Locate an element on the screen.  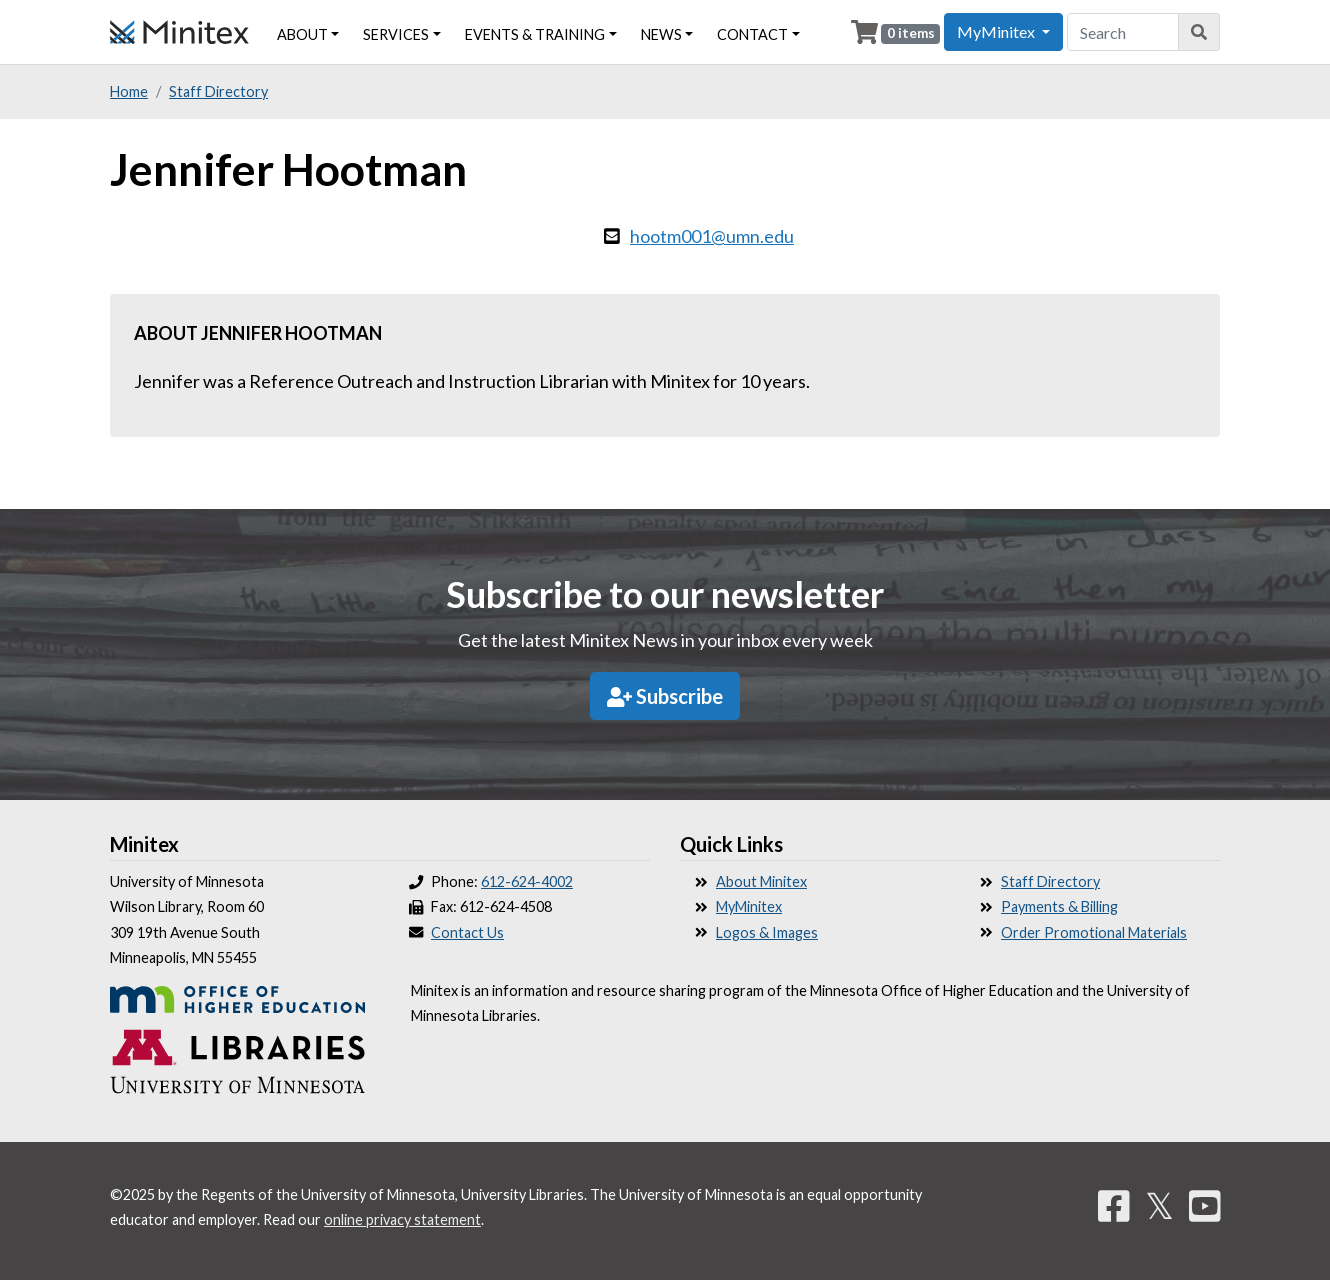
Order Promotional Materials is located at coordinates (1094, 932).